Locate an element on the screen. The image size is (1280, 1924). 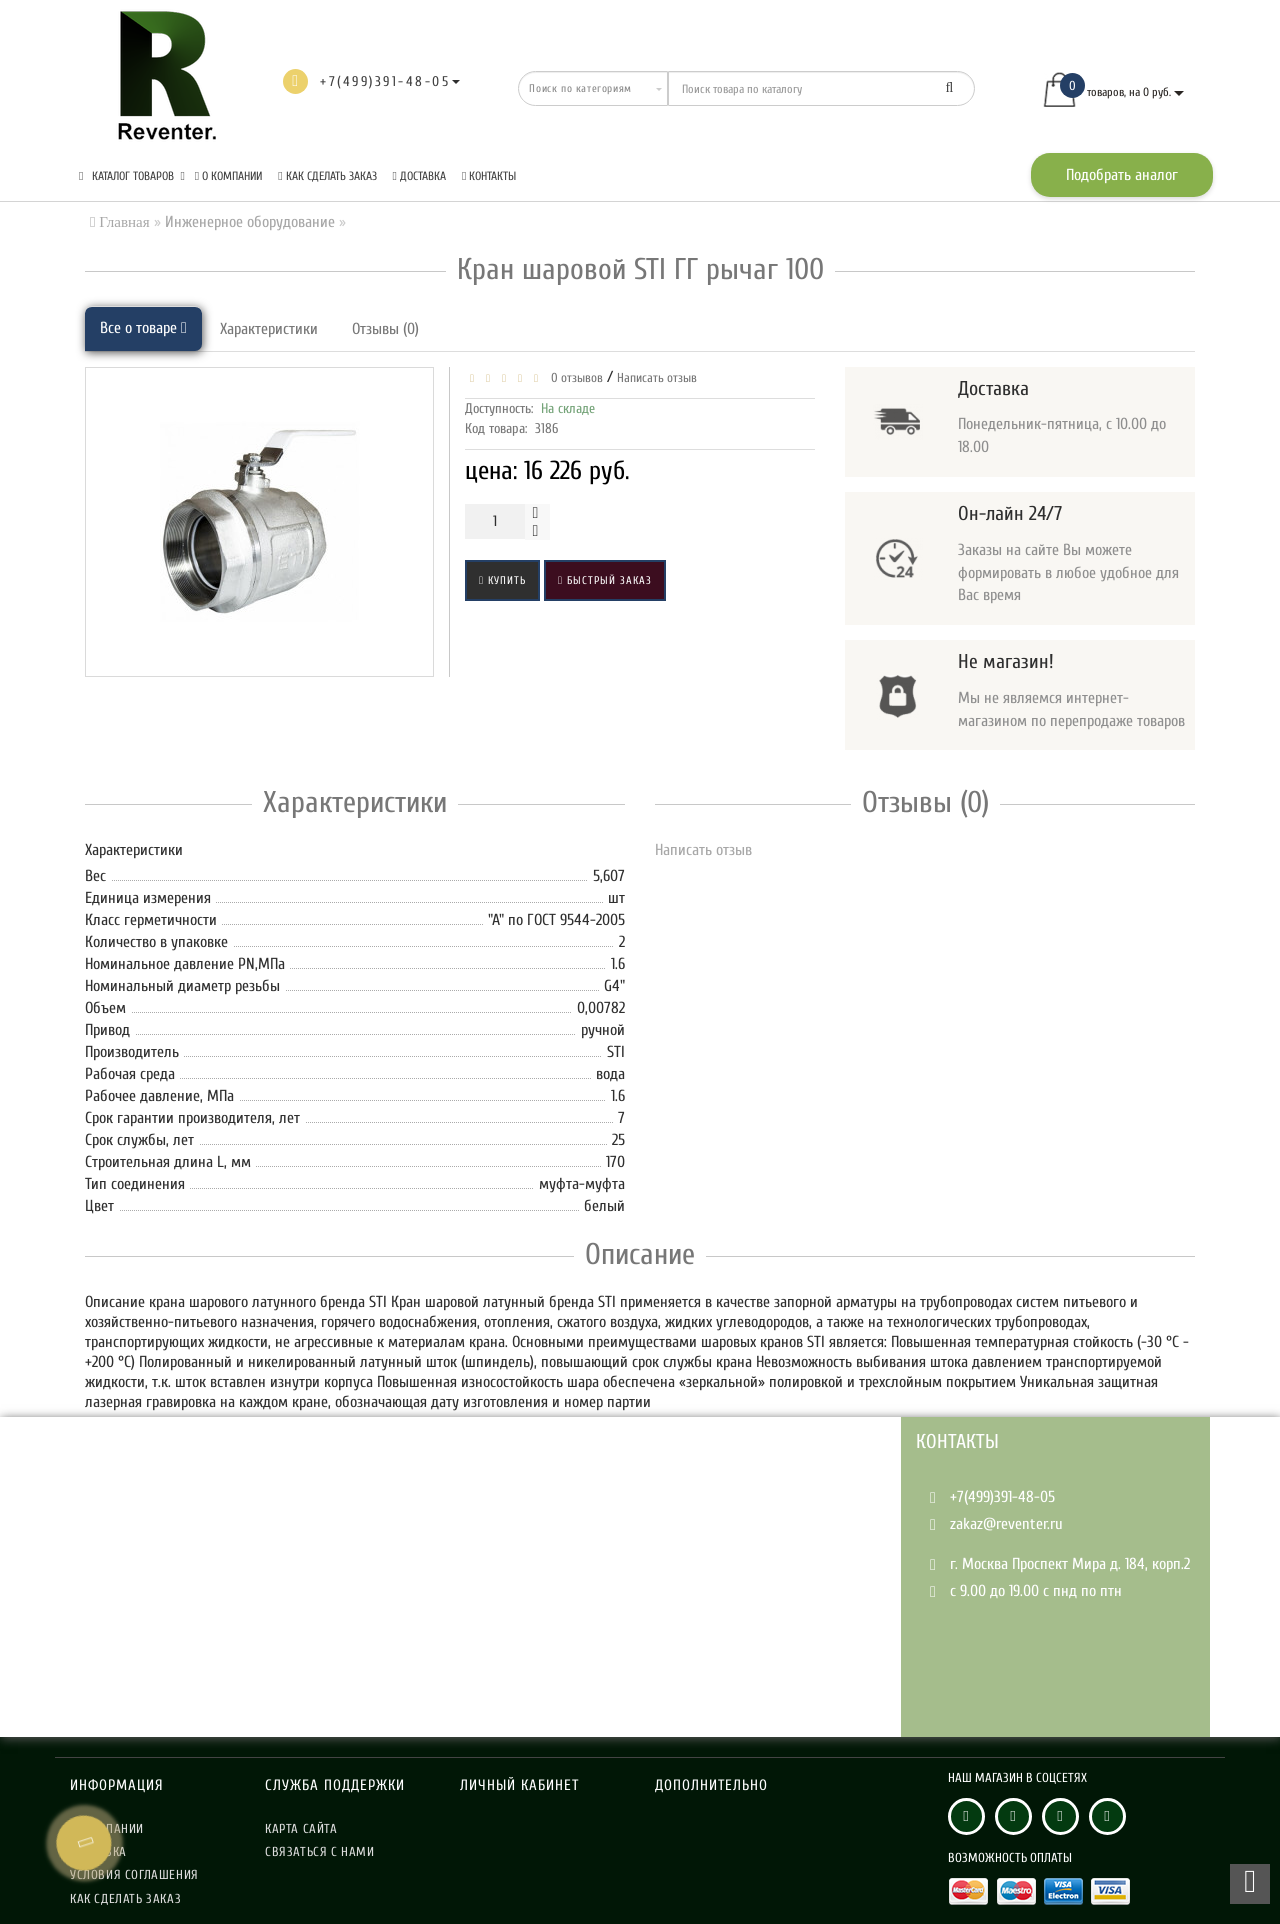
Быстрый заказ is located at coordinates (605, 580).